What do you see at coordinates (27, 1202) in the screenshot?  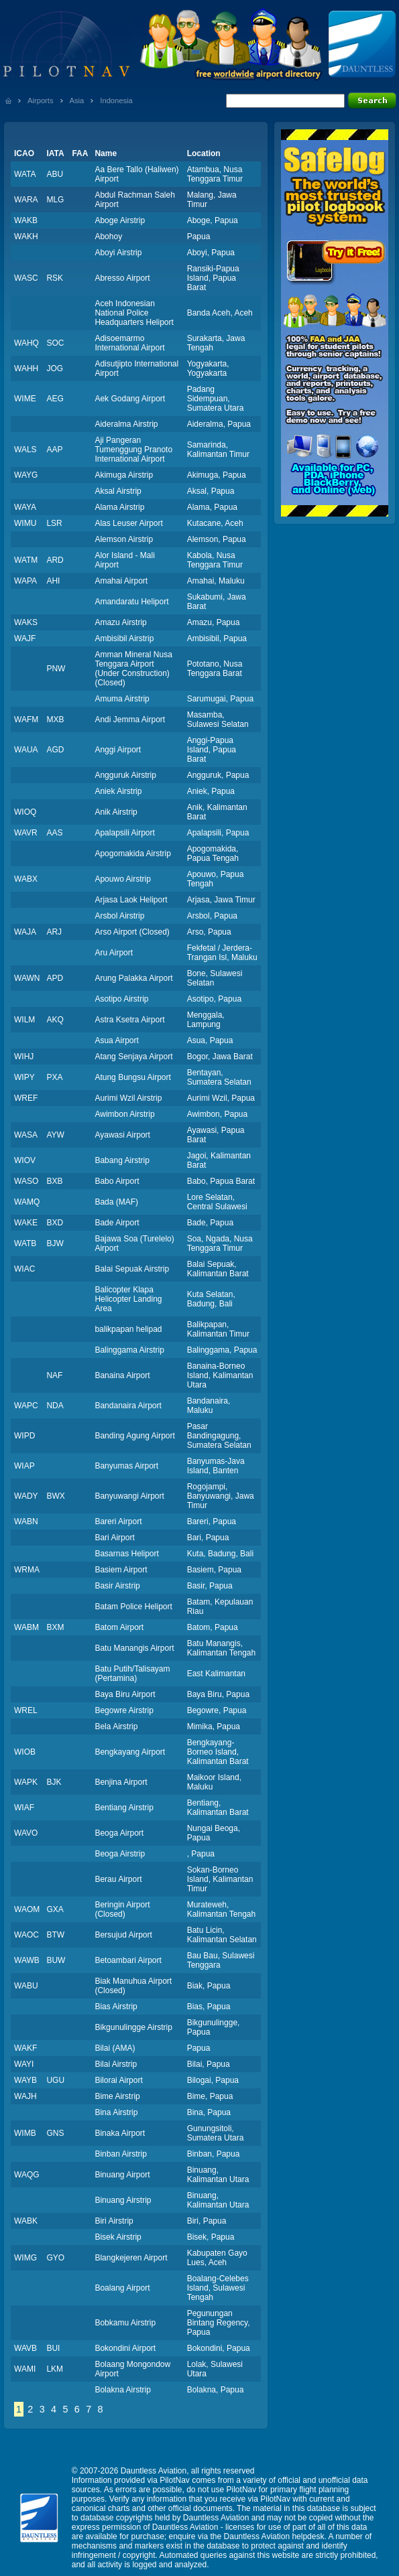 I see `WAMQ` at bounding box center [27, 1202].